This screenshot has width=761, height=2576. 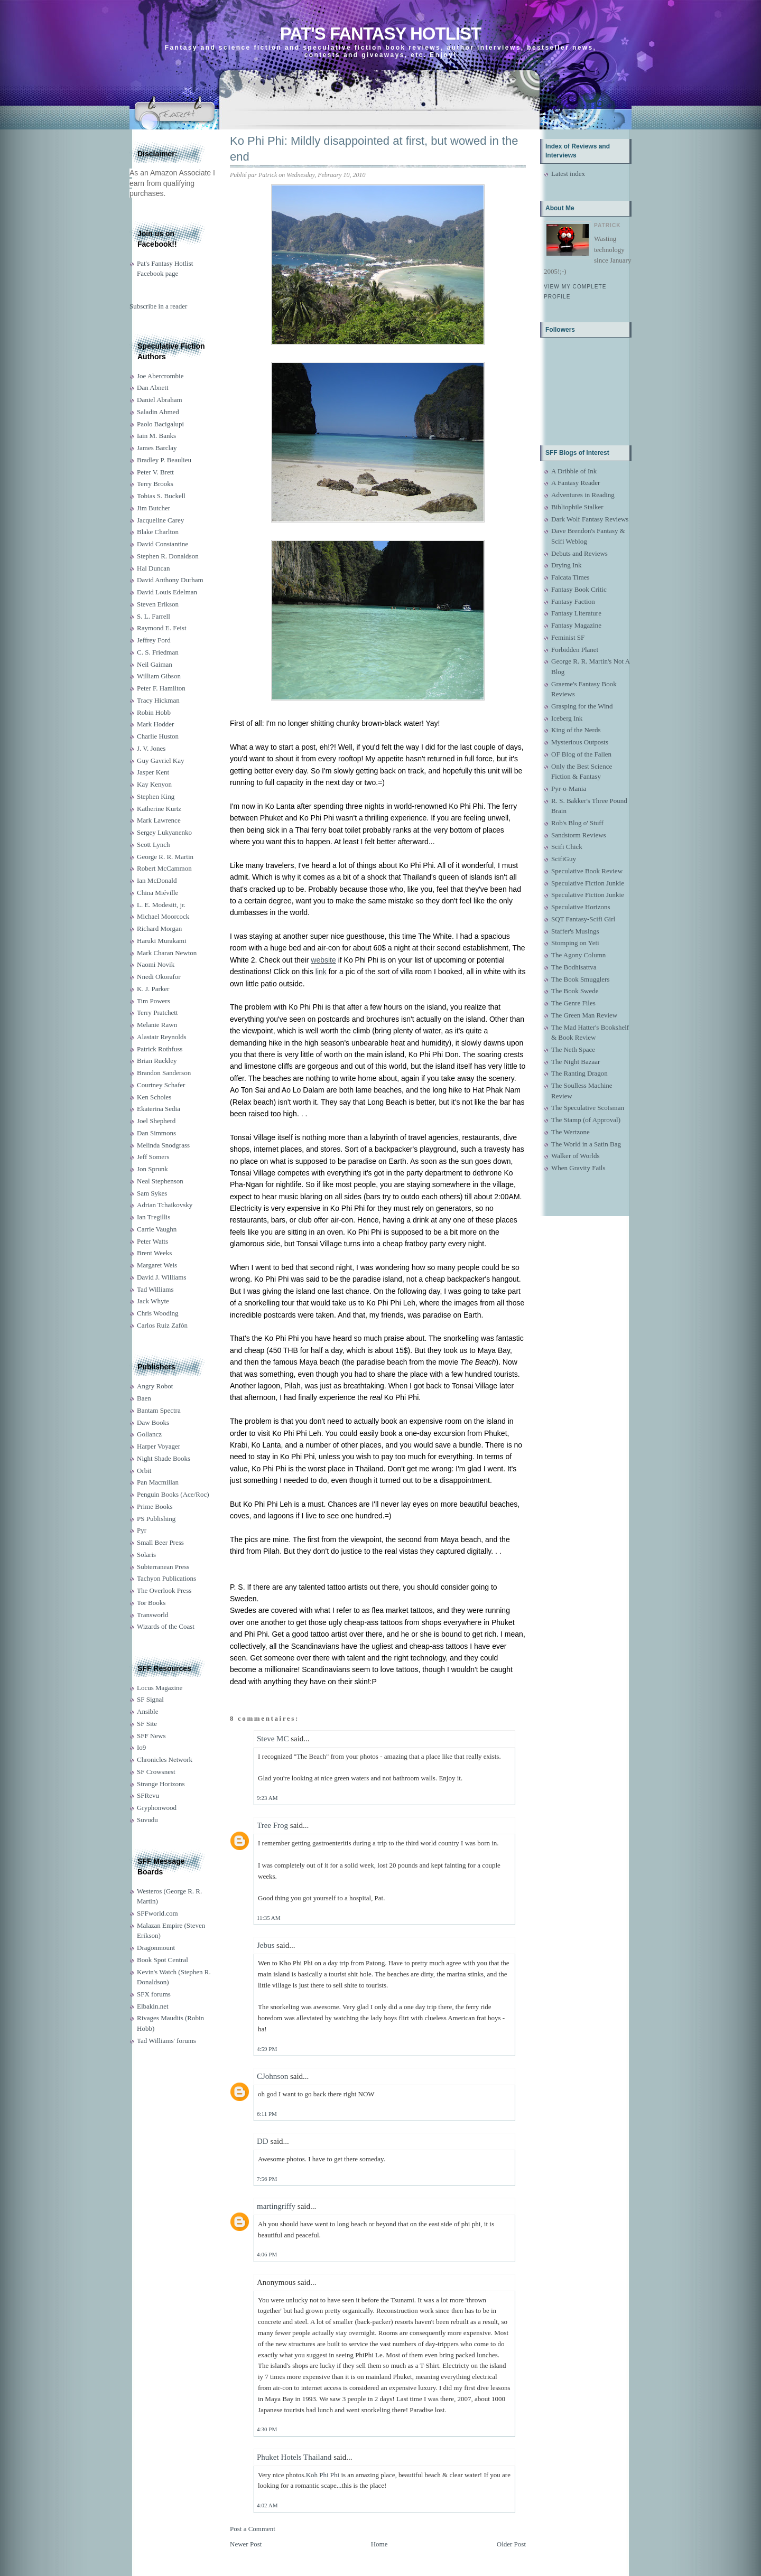 I want to click on Robert McCammon, so click(x=164, y=868).